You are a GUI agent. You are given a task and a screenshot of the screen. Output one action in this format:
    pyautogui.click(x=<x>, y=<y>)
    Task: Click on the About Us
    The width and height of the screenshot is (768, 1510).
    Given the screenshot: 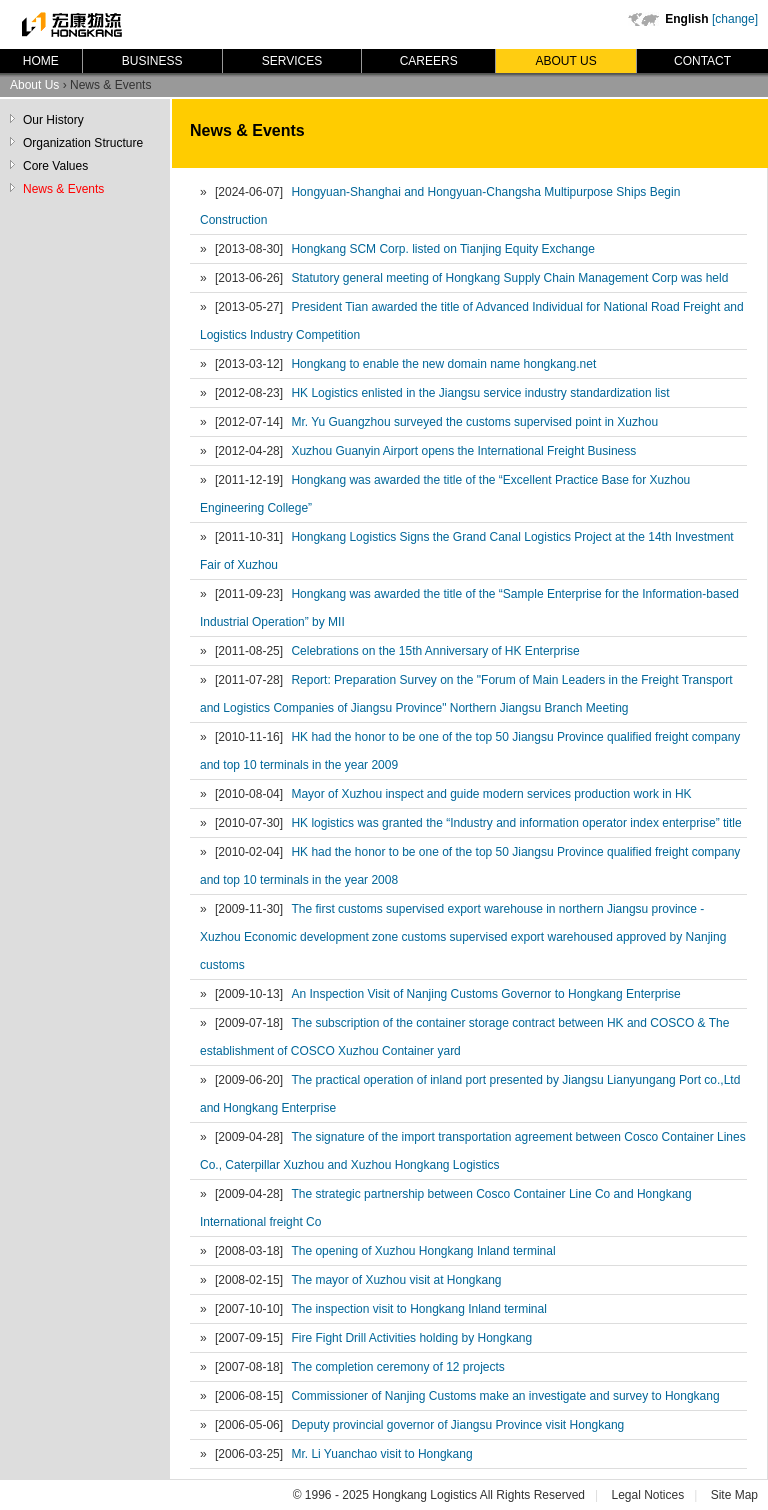 What is the action you would take?
    pyautogui.click(x=566, y=61)
    